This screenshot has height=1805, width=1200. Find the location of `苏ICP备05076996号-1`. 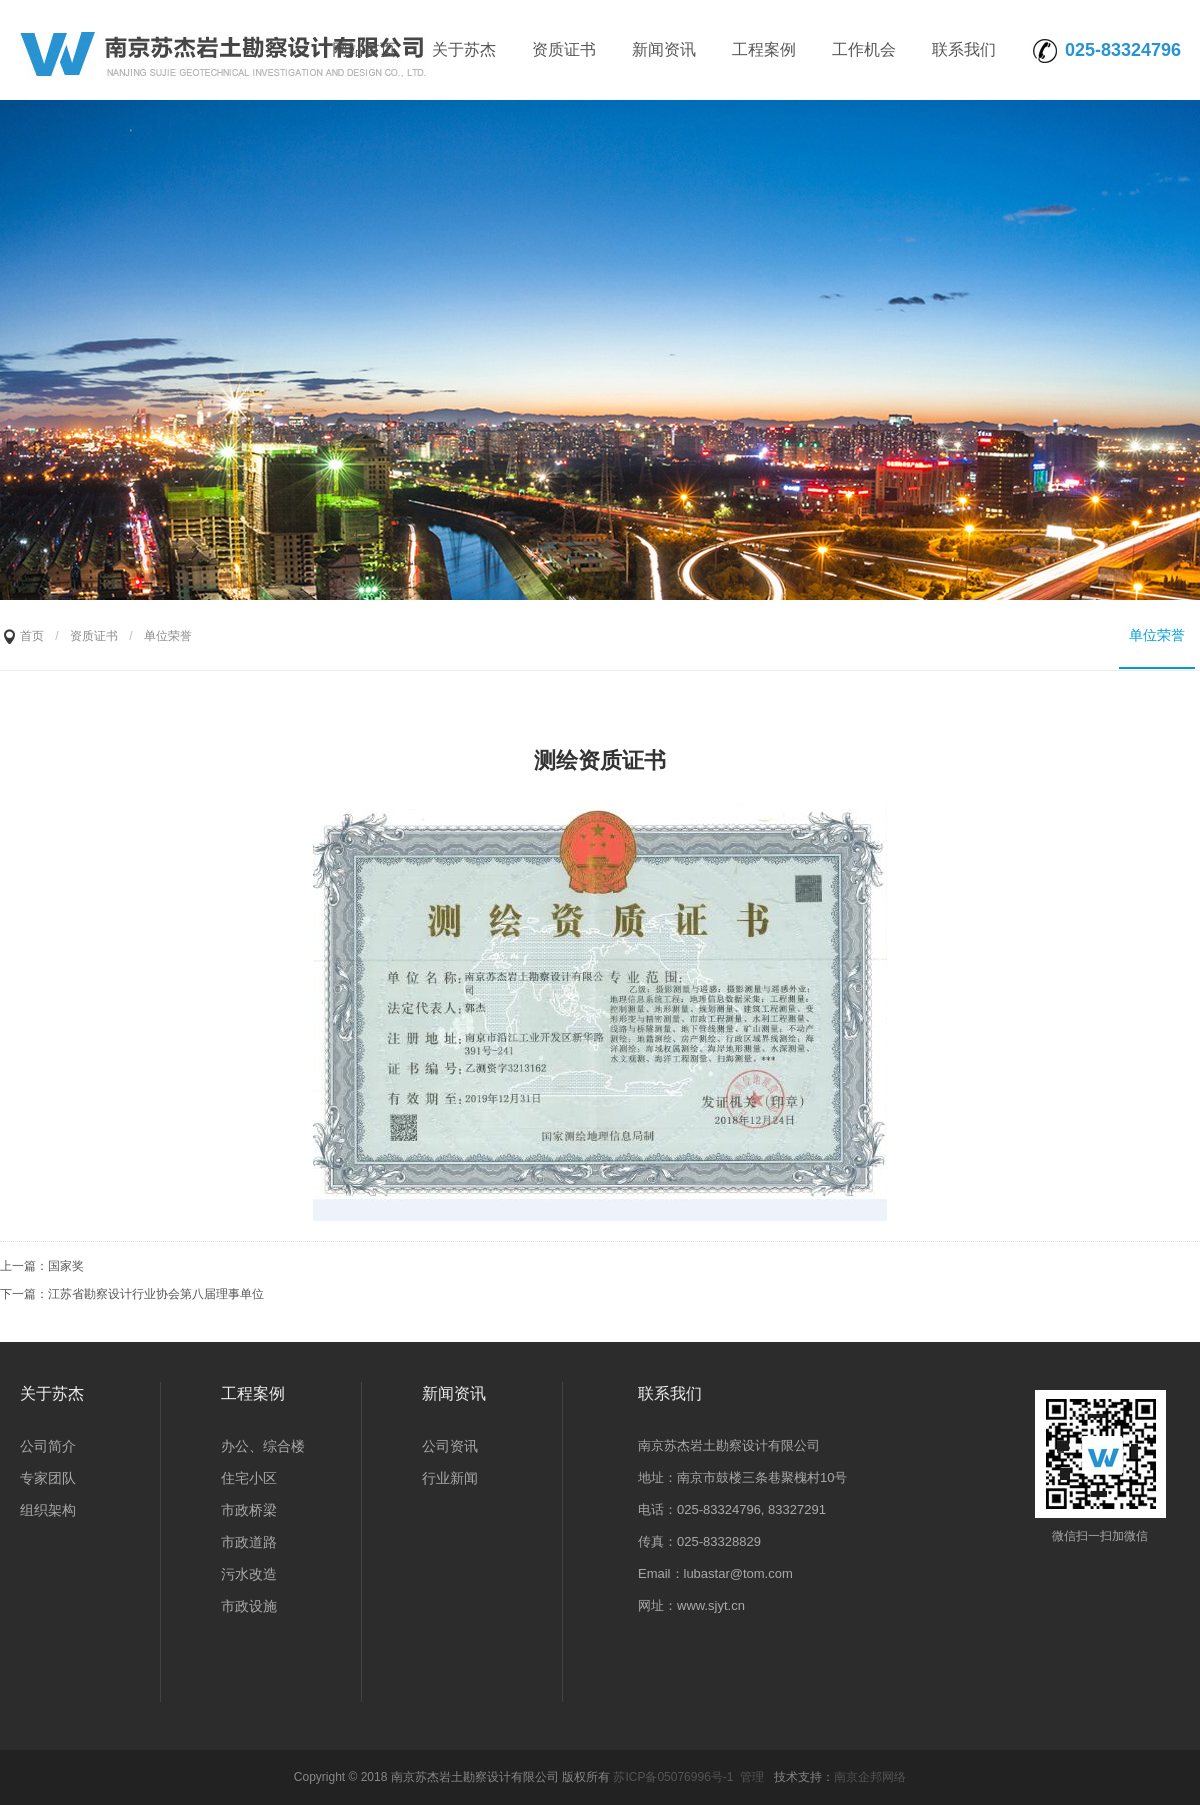

苏ICP备05076996号-1 is located at coordinates (673, 1777).